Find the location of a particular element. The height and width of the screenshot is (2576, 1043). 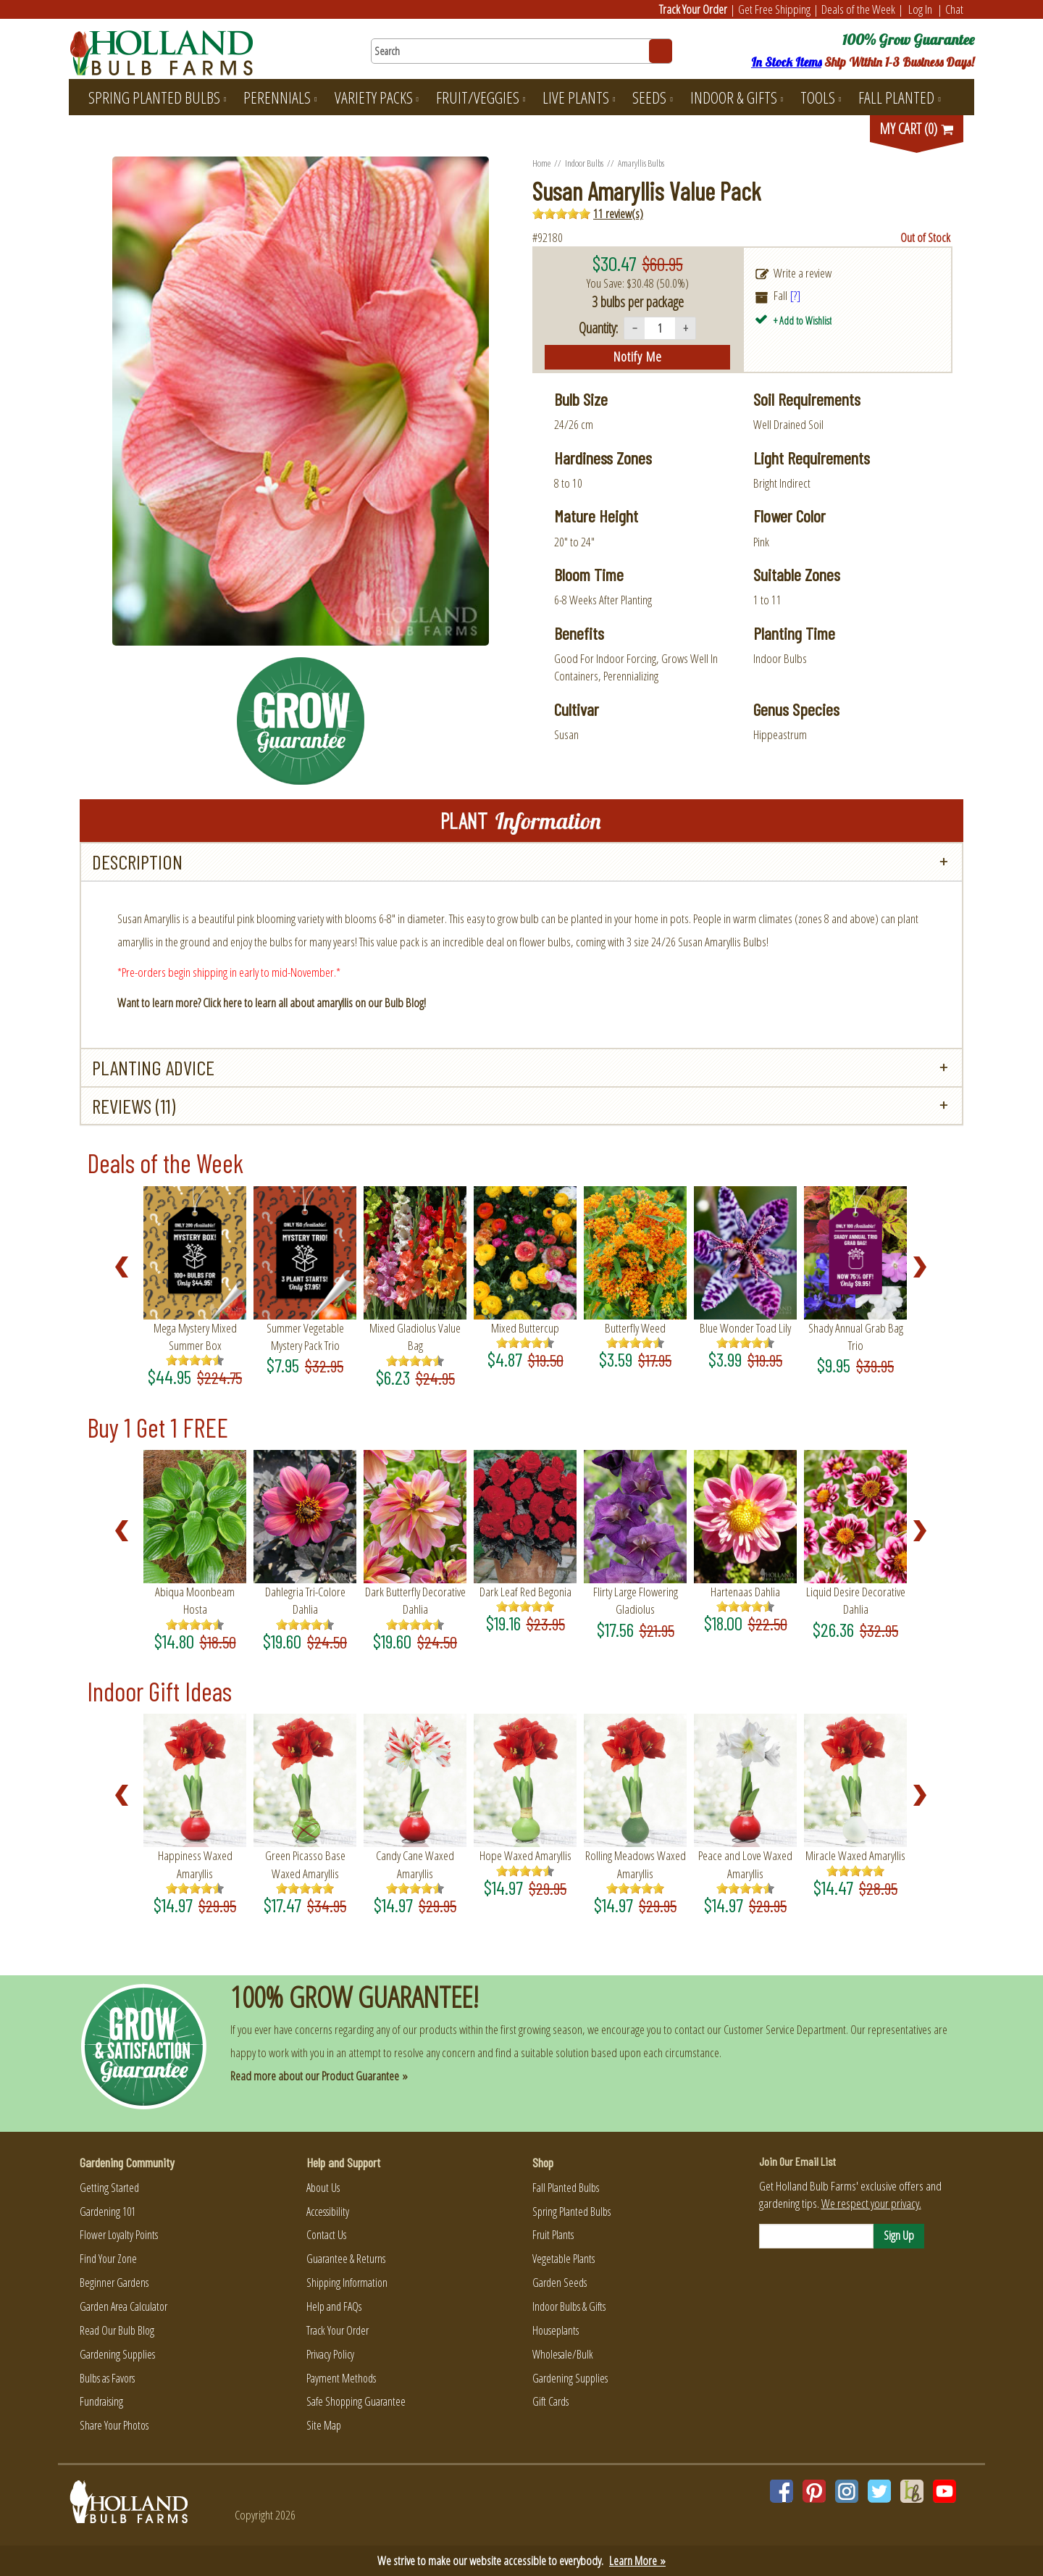

Hartenaas Dahlia is located at coordinates (745, 1591).